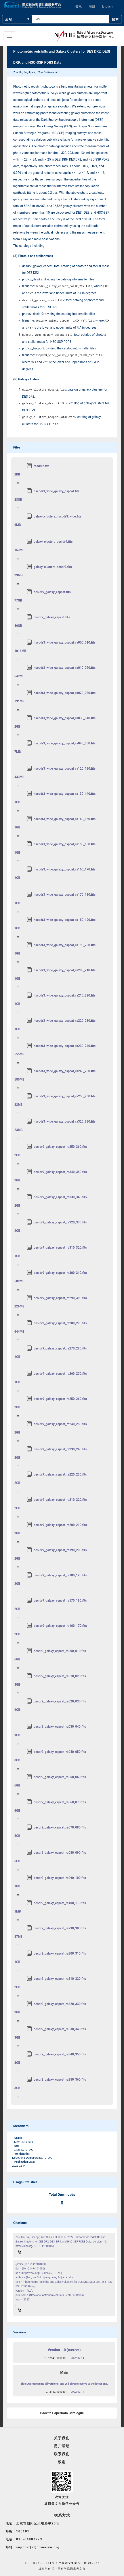 This screenshot has height=2576, width=124. I want to click on Back to PaperData Catalogue, so click(62, 2413).